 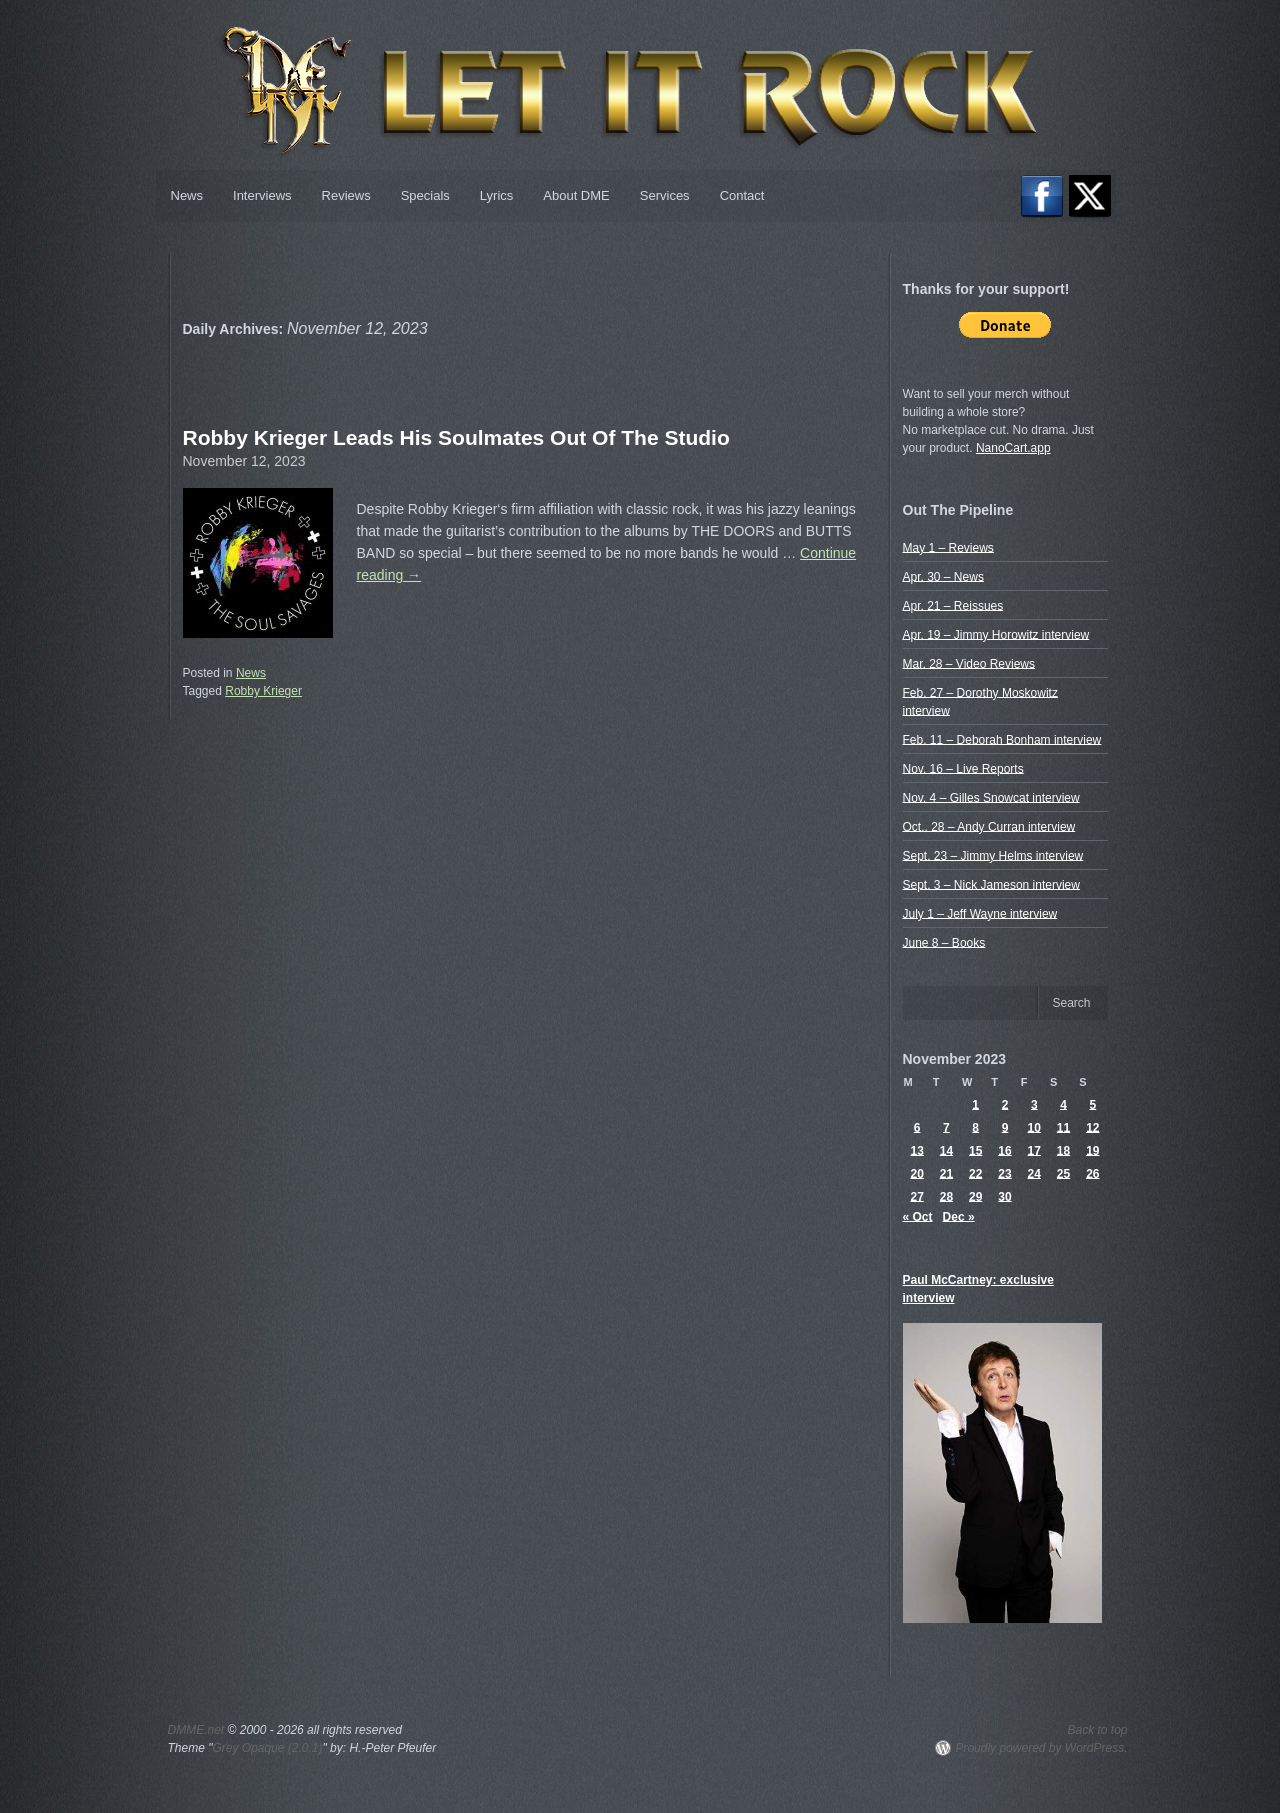 I want to click on 5 [Posts published on November 5, 2023], so click(x=1093, y=1104).